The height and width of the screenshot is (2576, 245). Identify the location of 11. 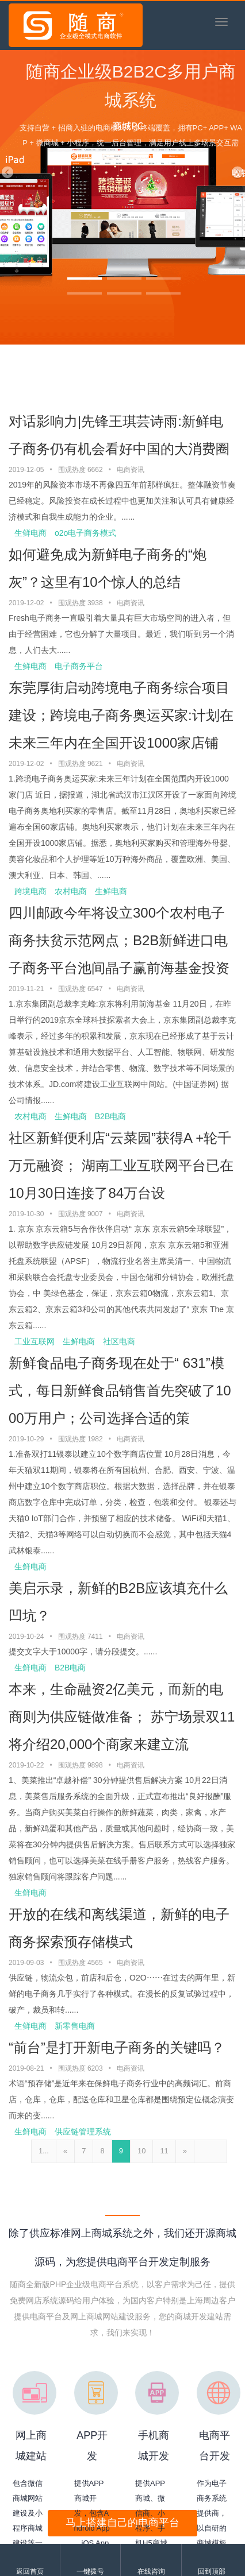
(164, 2150).